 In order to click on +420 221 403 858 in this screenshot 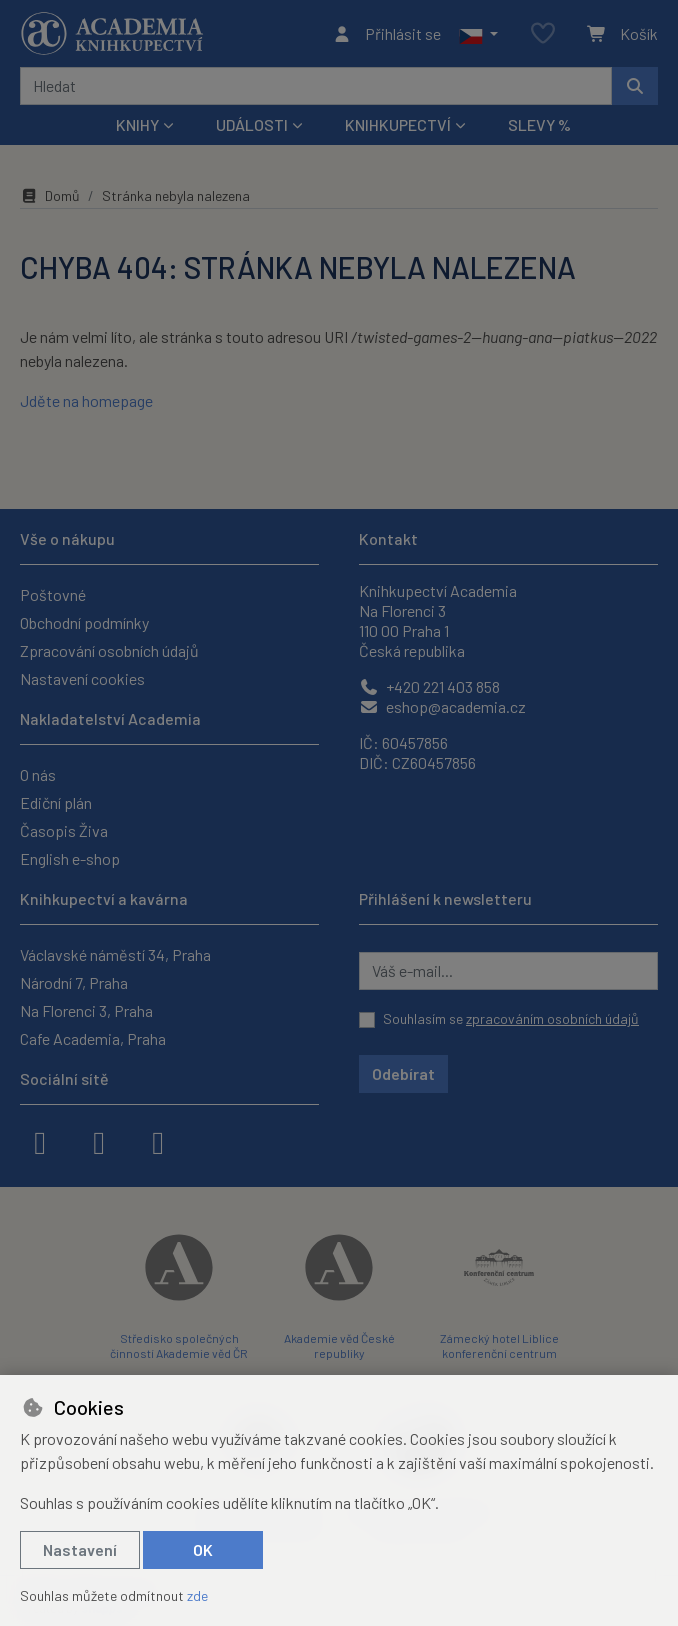, I will do `click(429, 686)`.